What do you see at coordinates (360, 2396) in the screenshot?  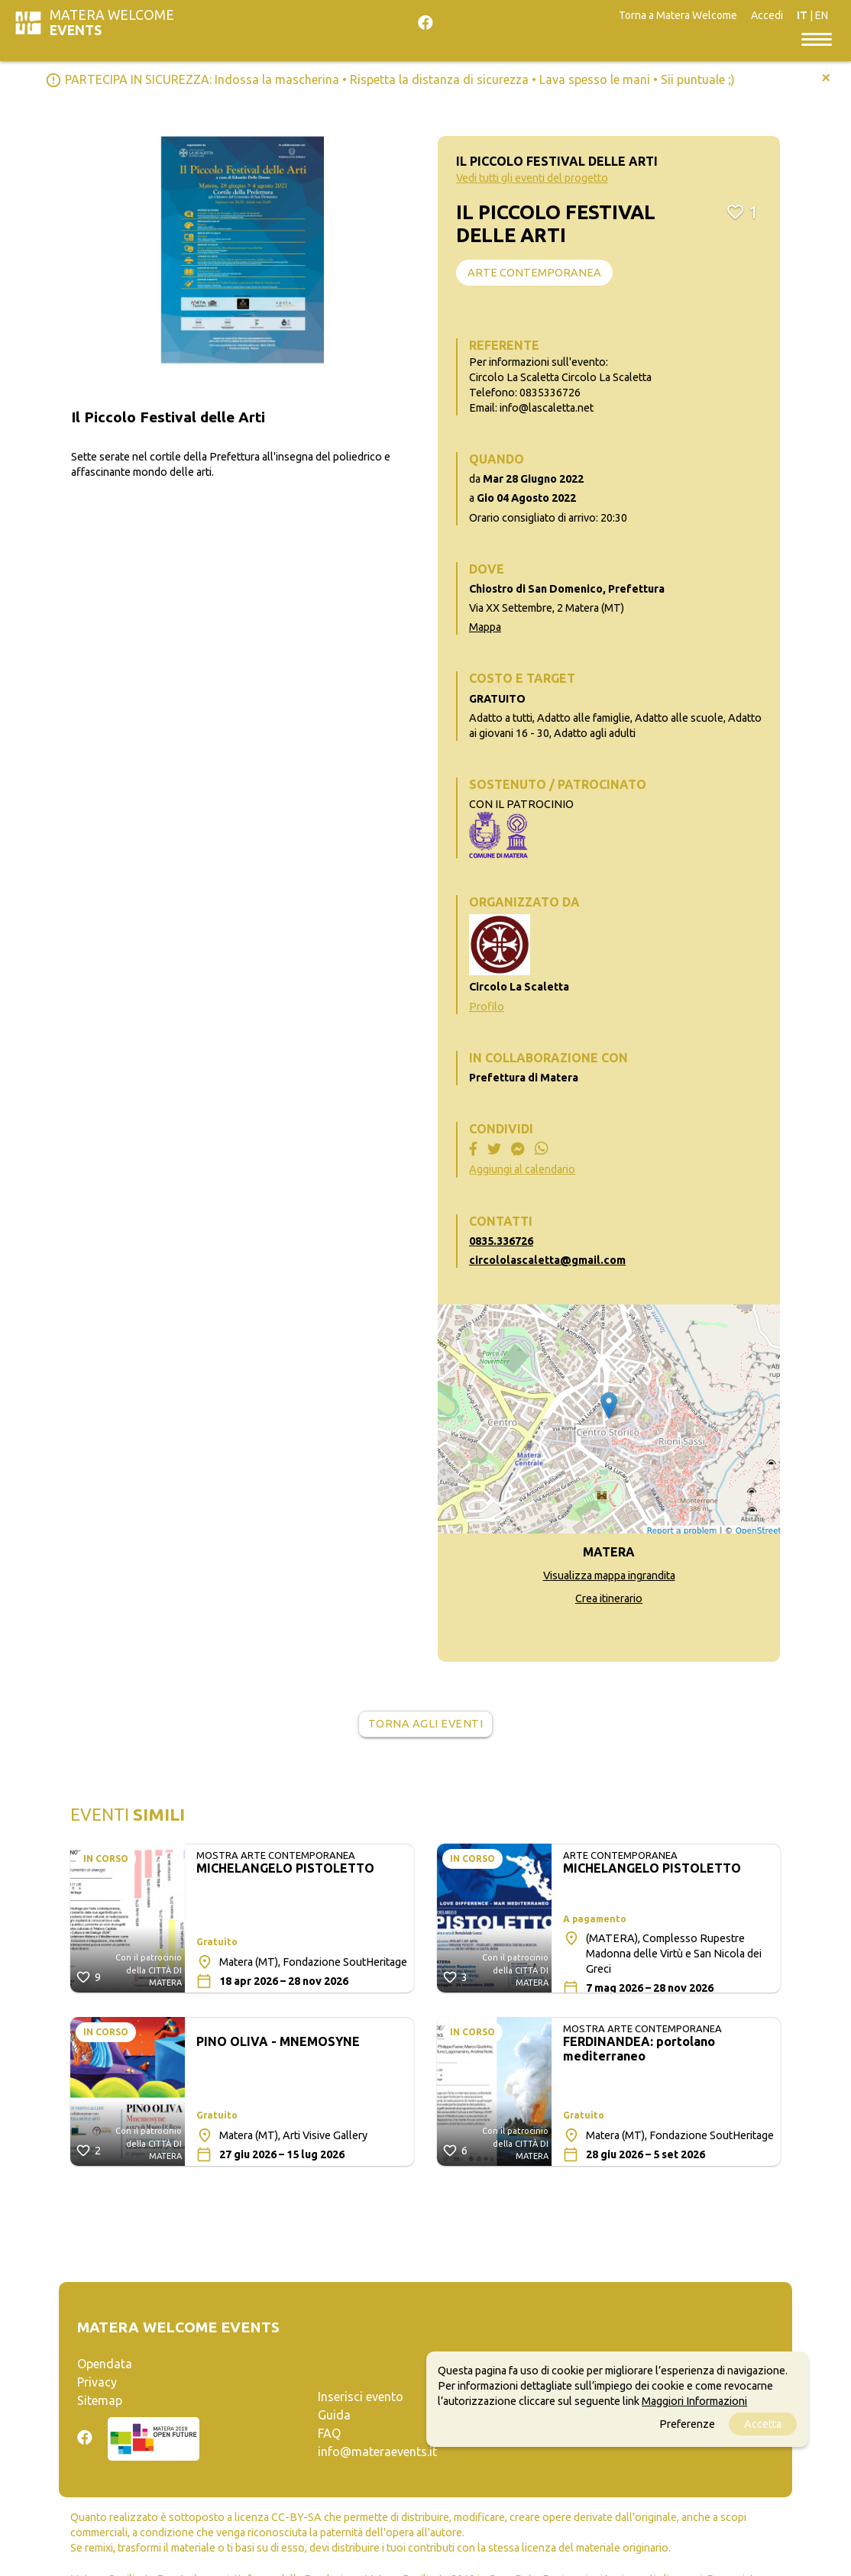 I see `Inserisci evento` at bounding box center [360, 2396].